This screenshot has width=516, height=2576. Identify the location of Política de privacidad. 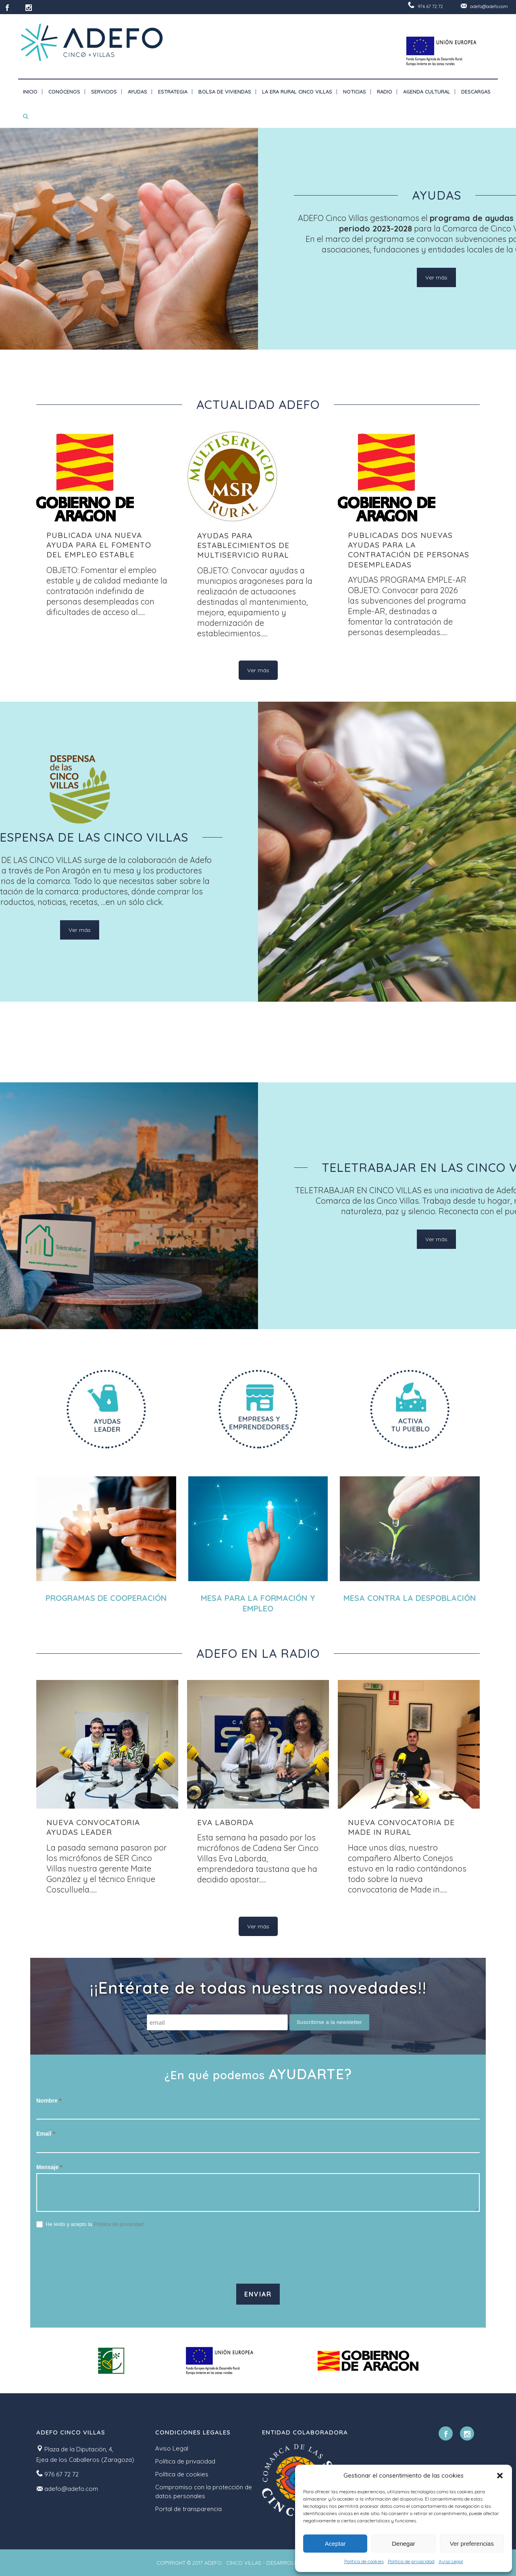
(411, 2561).